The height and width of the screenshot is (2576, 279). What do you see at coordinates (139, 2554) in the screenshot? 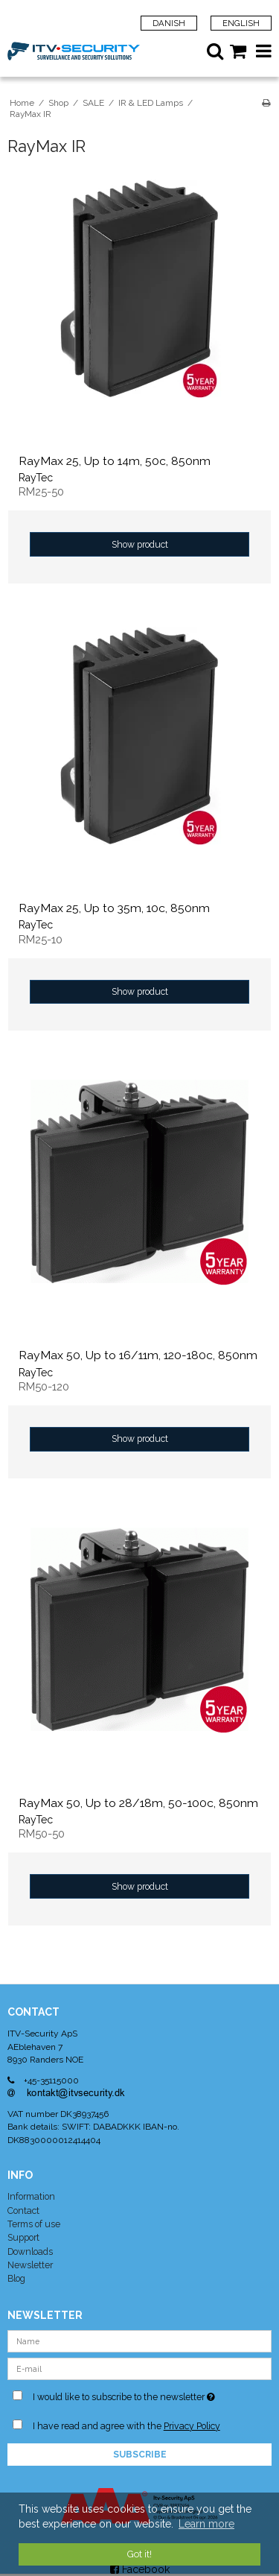
I see `Got it! [dismiss cookie message]` at bounding box center [139, 2554].